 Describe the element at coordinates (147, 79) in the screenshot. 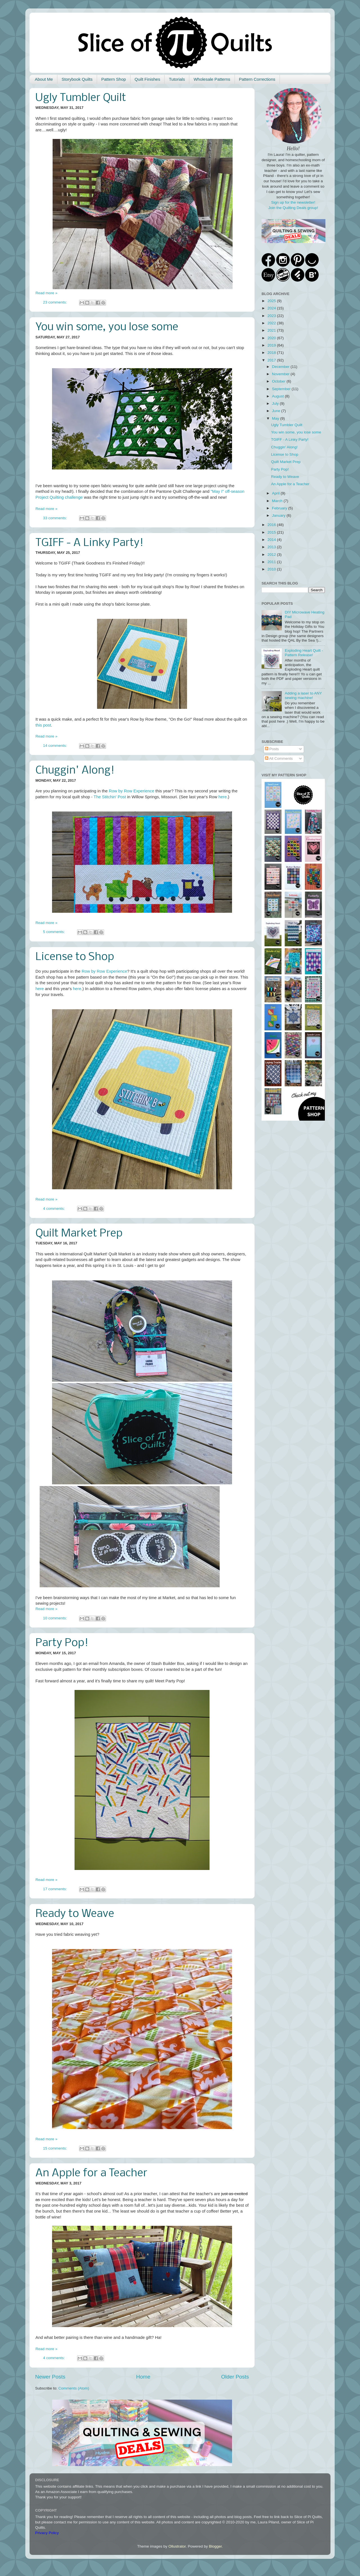

I see `Quilt Finishes` at that location.